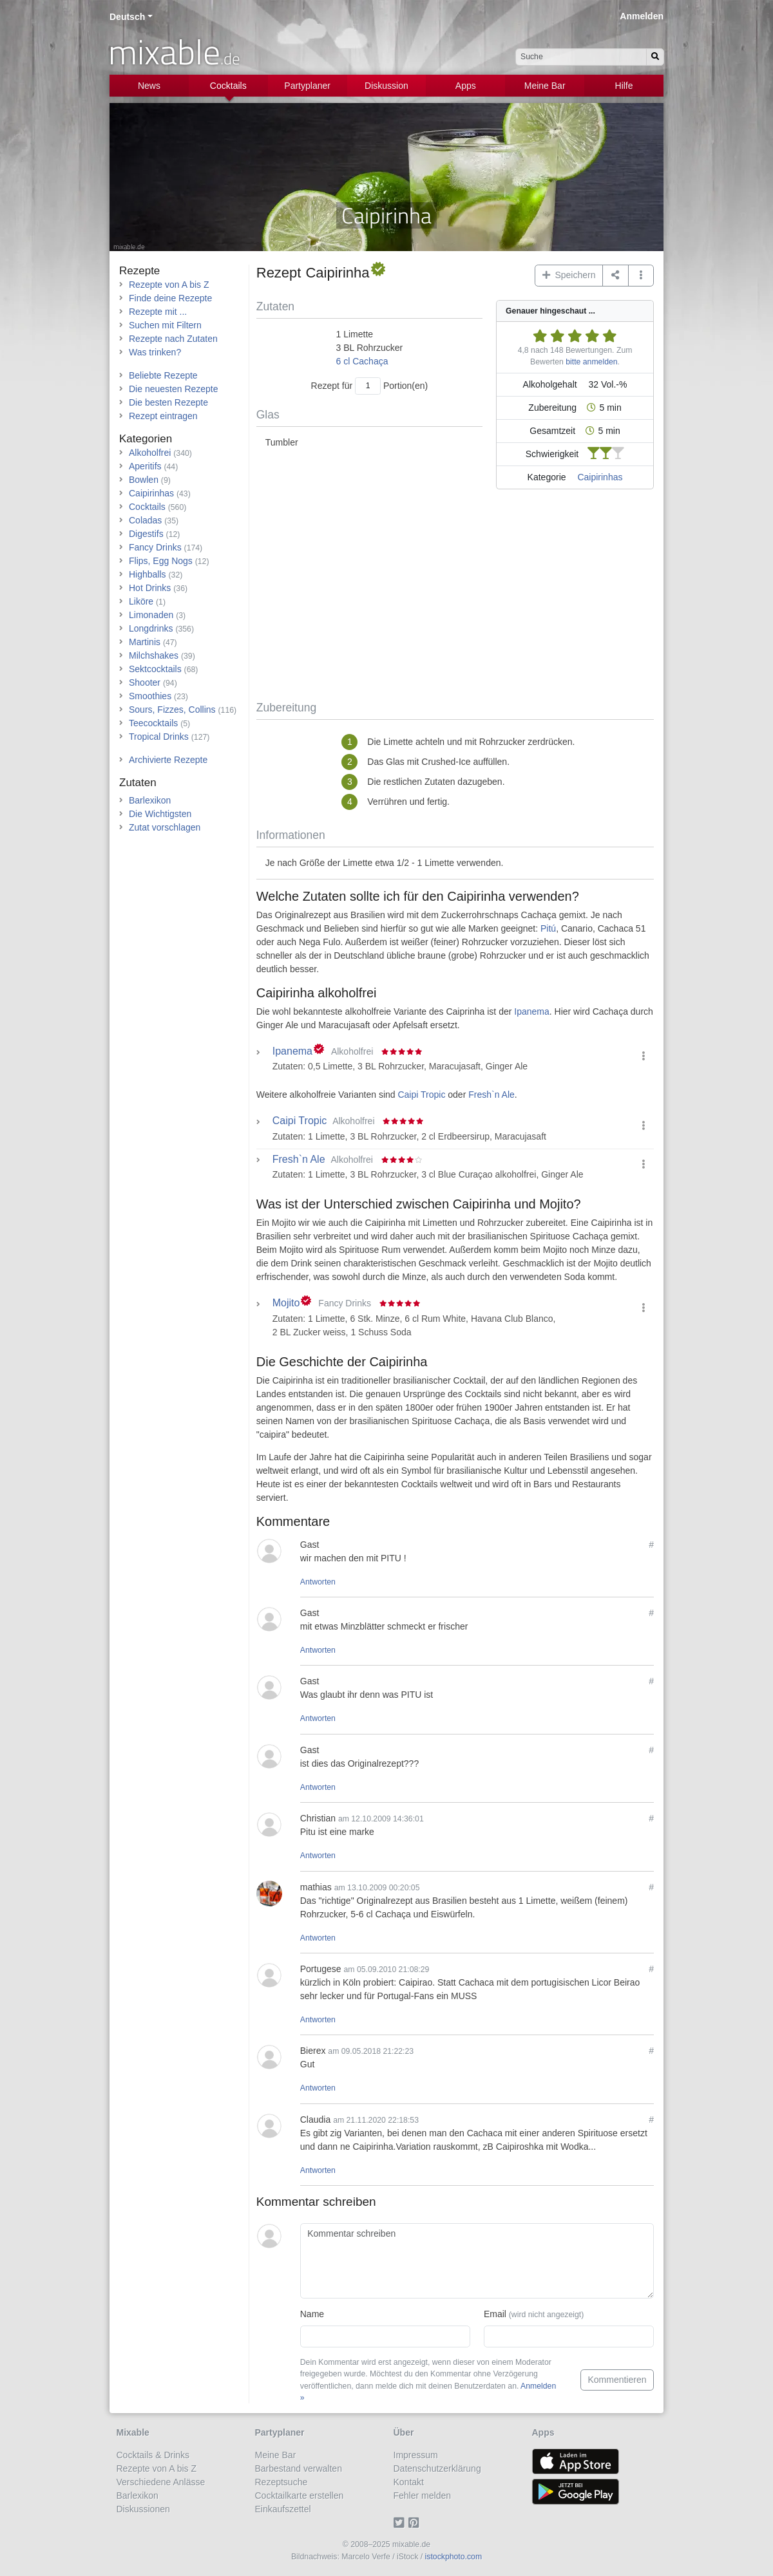 The width and height of the screenshot is (773, 2576). I want to click on Fresh`n Ale, so click(491, 1094).